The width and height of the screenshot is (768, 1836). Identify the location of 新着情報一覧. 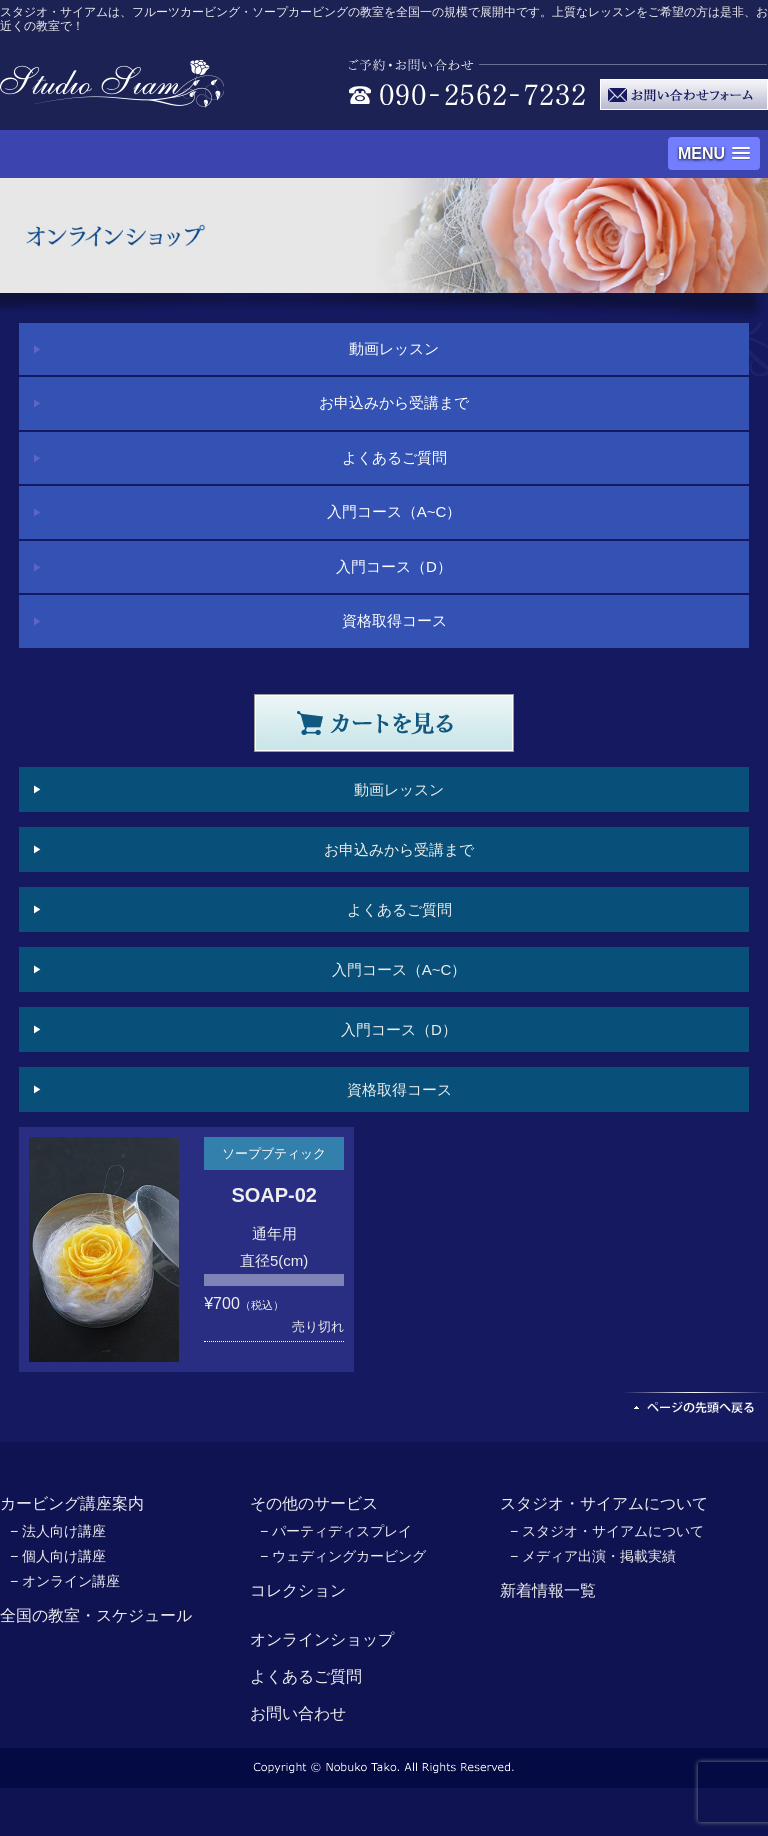
(548, 1590).